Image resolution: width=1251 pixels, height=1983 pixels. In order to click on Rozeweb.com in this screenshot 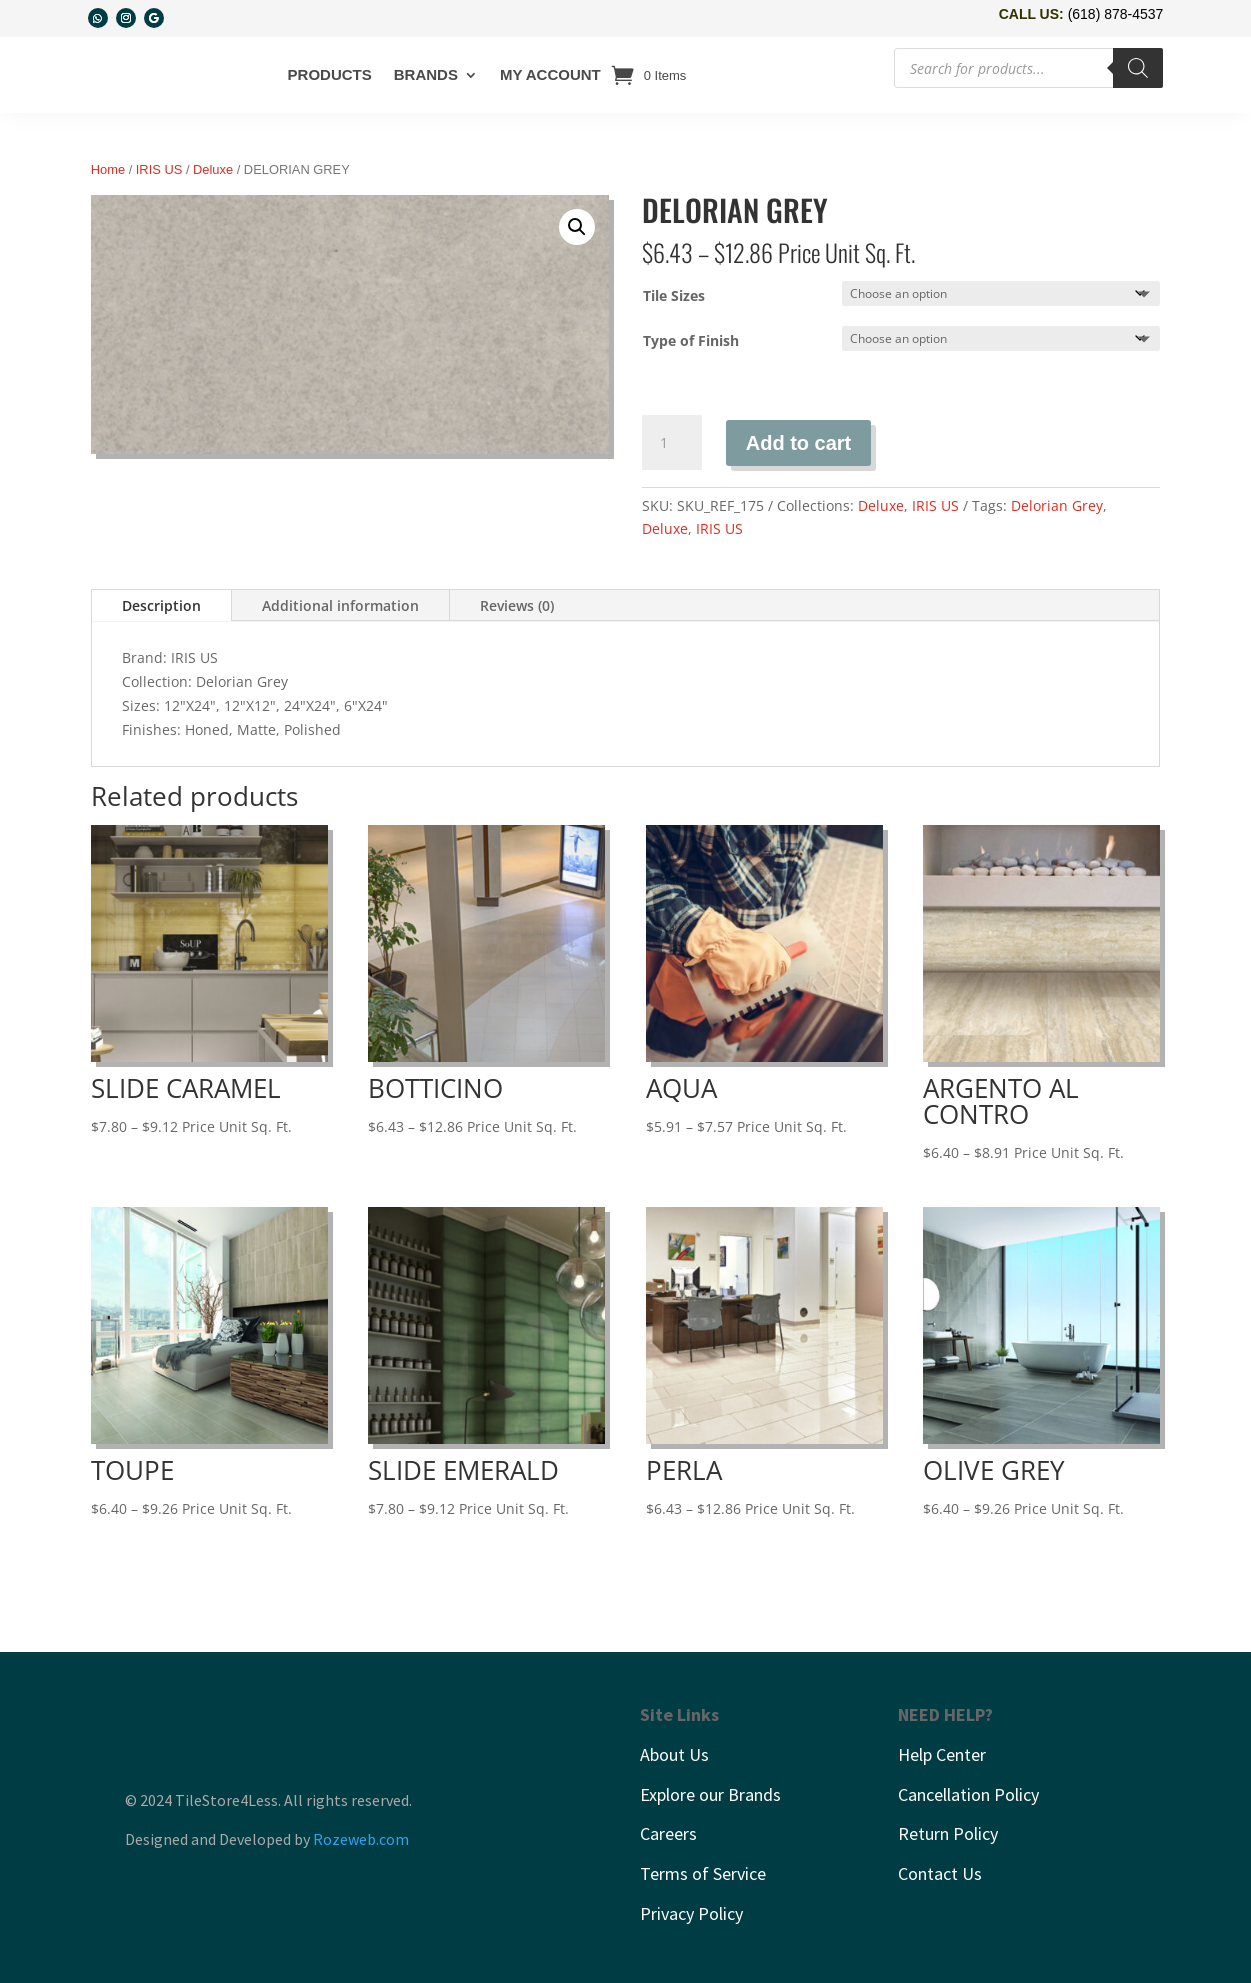, I will do `click(361, 1839)`.